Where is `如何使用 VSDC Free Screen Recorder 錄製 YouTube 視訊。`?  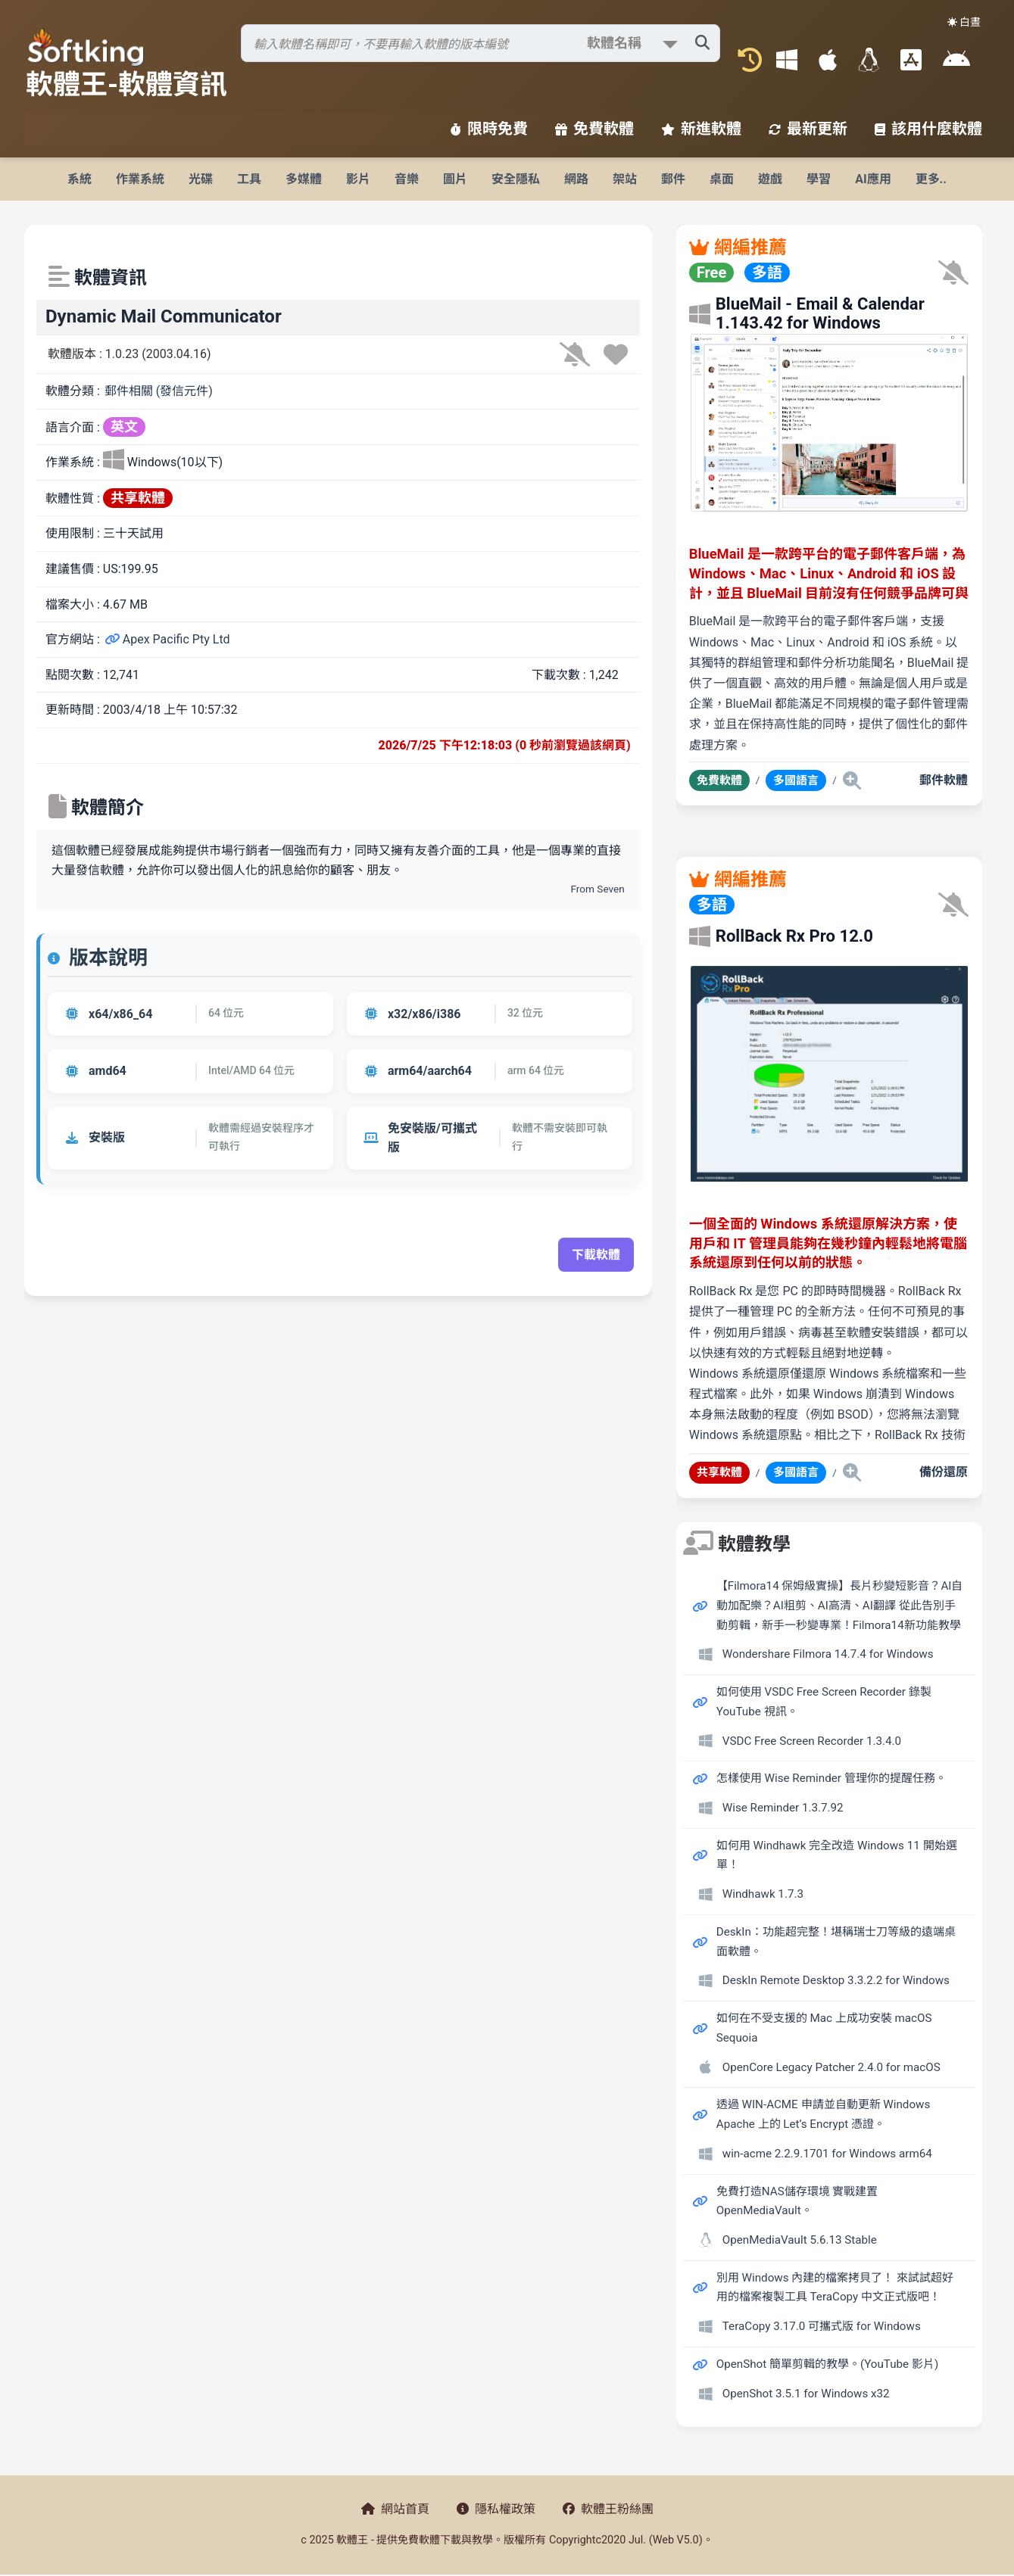 如何使用 VSDC Free Screen Recorder 錄製 YouTube 視訊。 is located at coordinates (823, 1701).